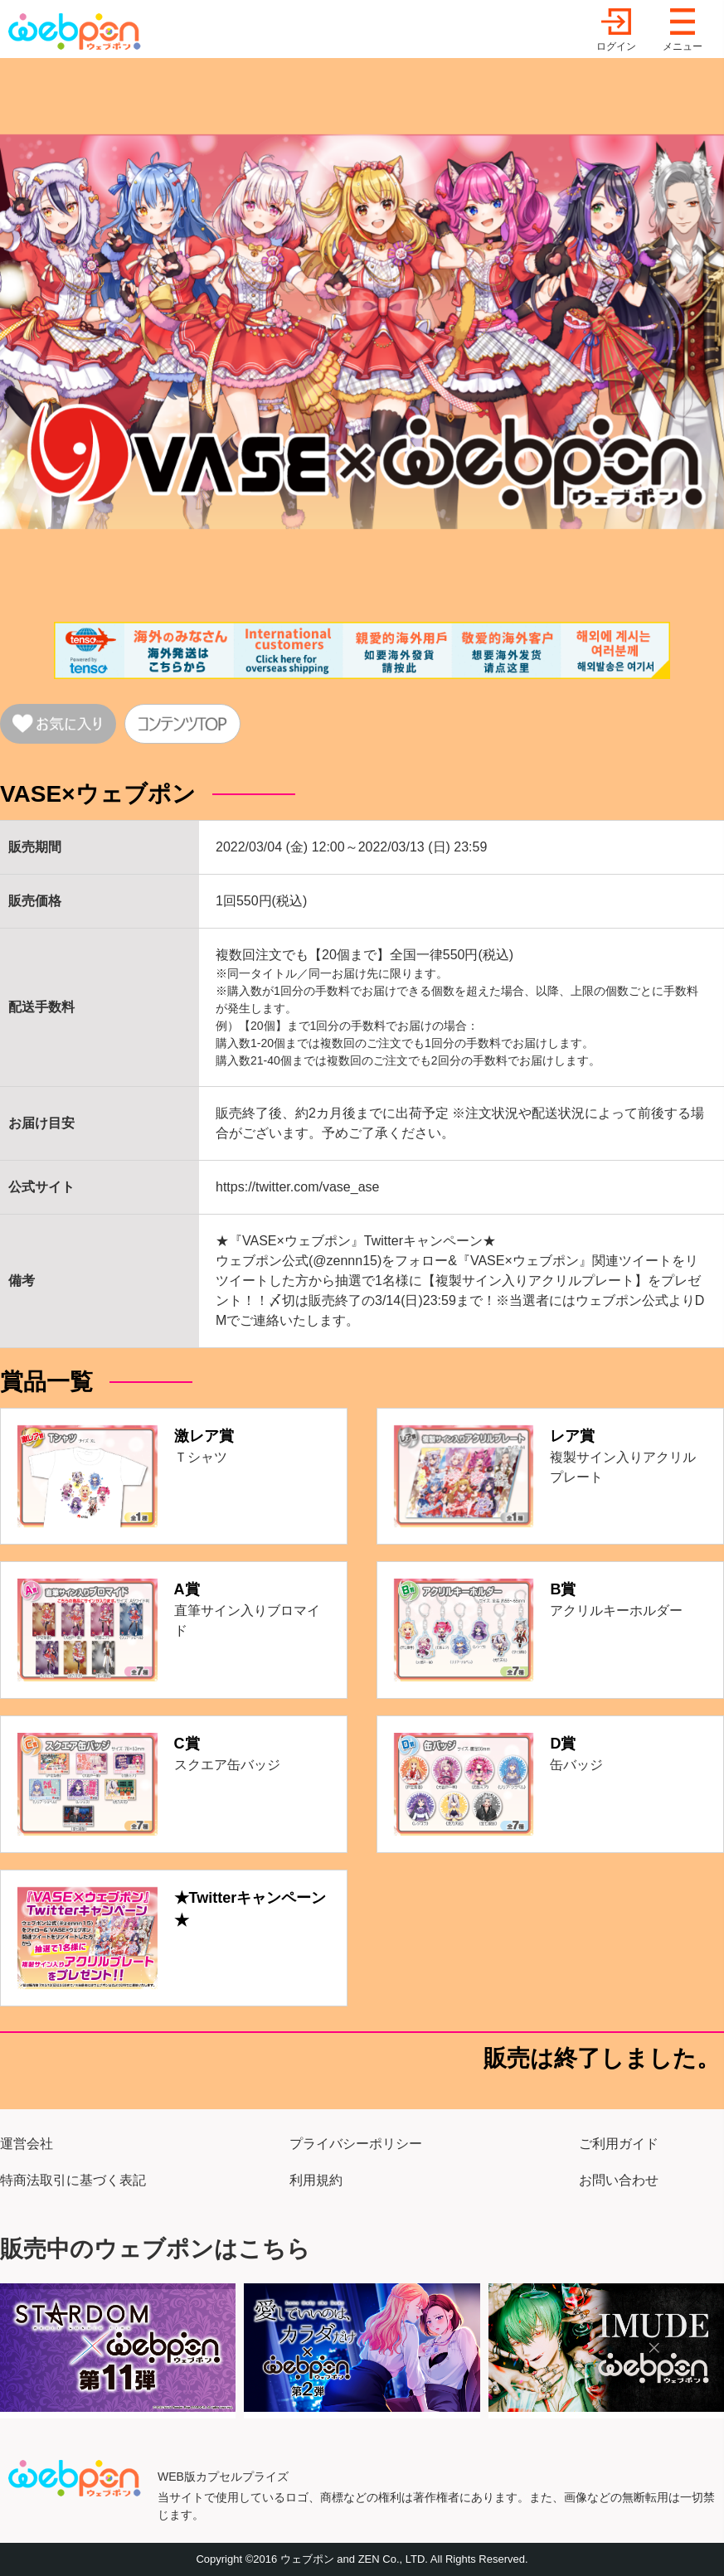 The height and width of the screenshot is (2576, 724). What do you see at coordinates (355, 2144) in the screenshot?
I see `プライバシーポリシー` at bounding box center [355, 2144].